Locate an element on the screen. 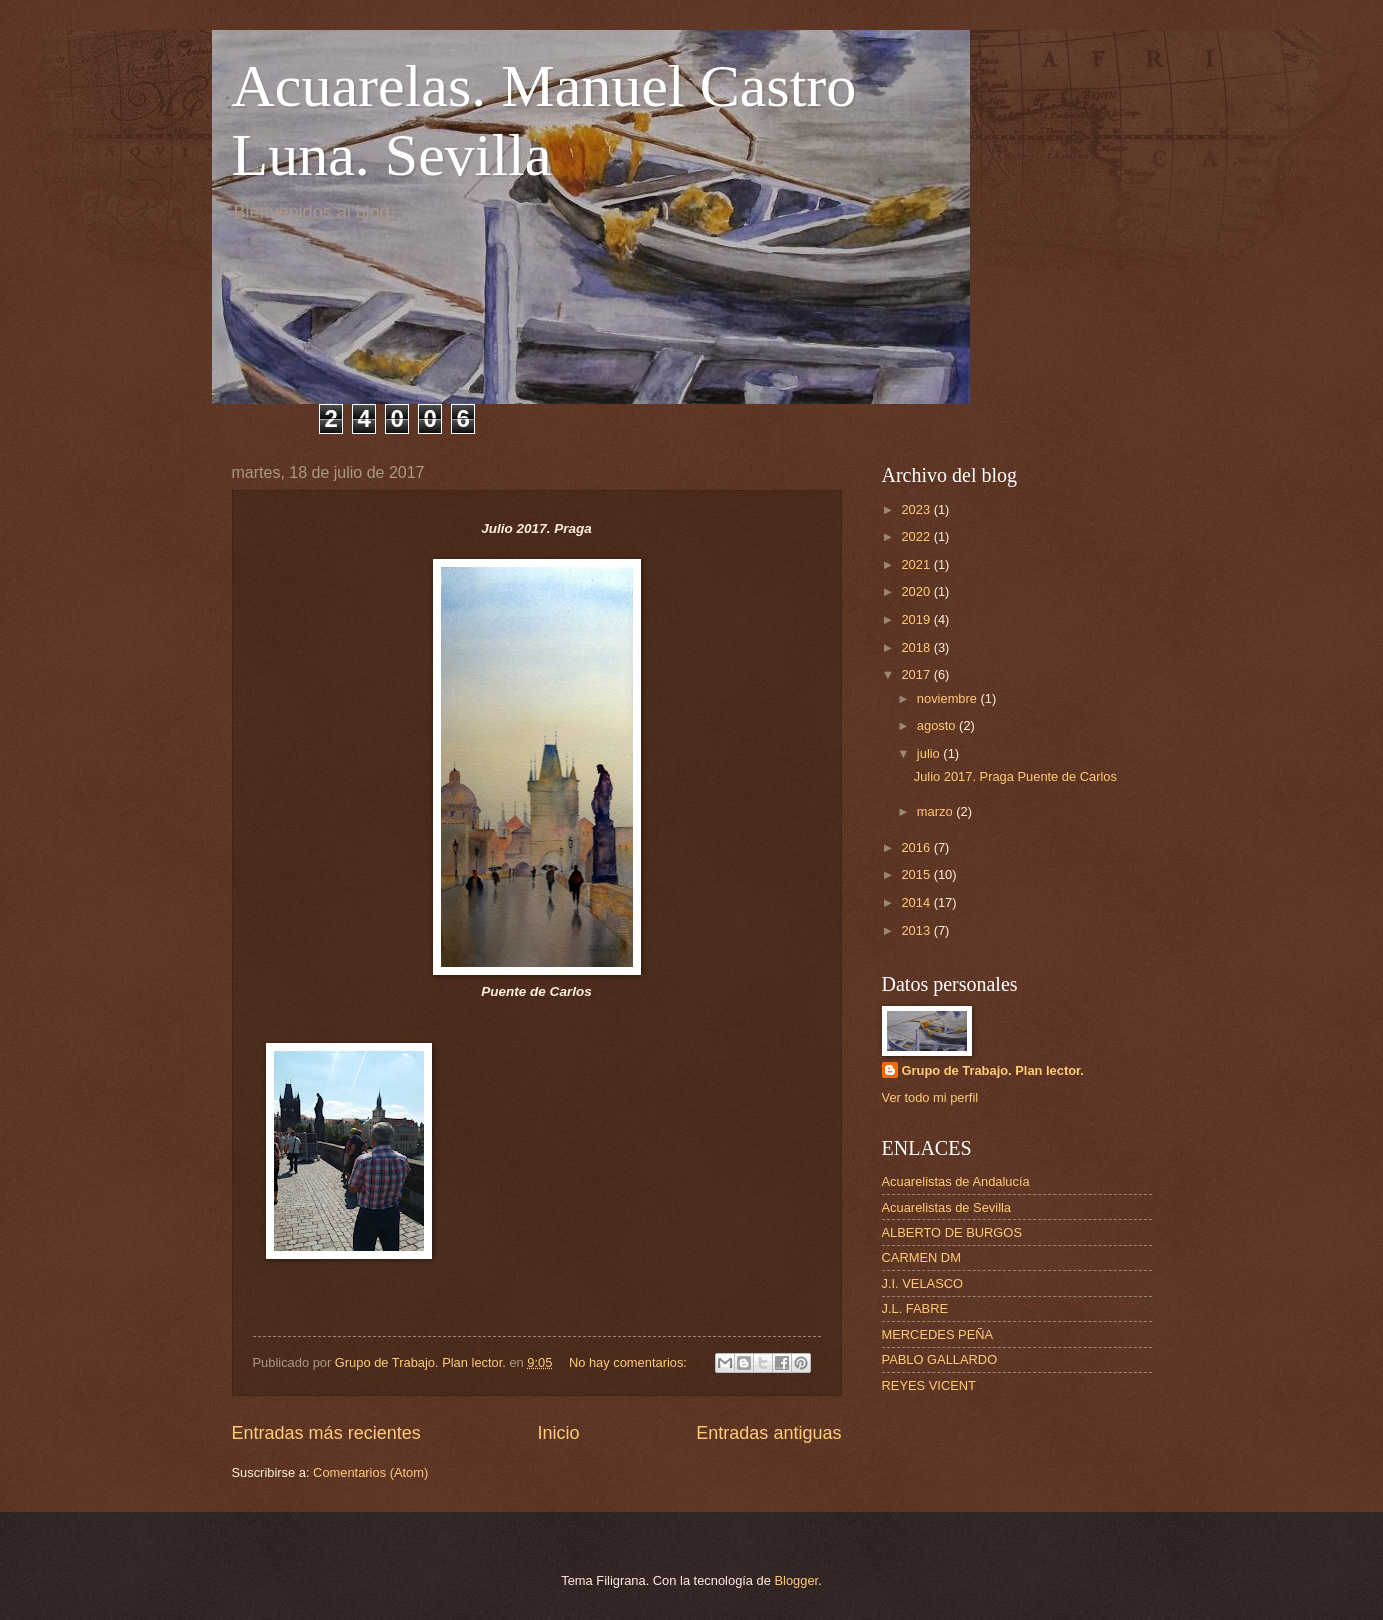 Image resolution: width=1383 pixels, height=1620 pixels. 2019 is located at coordinates (917, 619).